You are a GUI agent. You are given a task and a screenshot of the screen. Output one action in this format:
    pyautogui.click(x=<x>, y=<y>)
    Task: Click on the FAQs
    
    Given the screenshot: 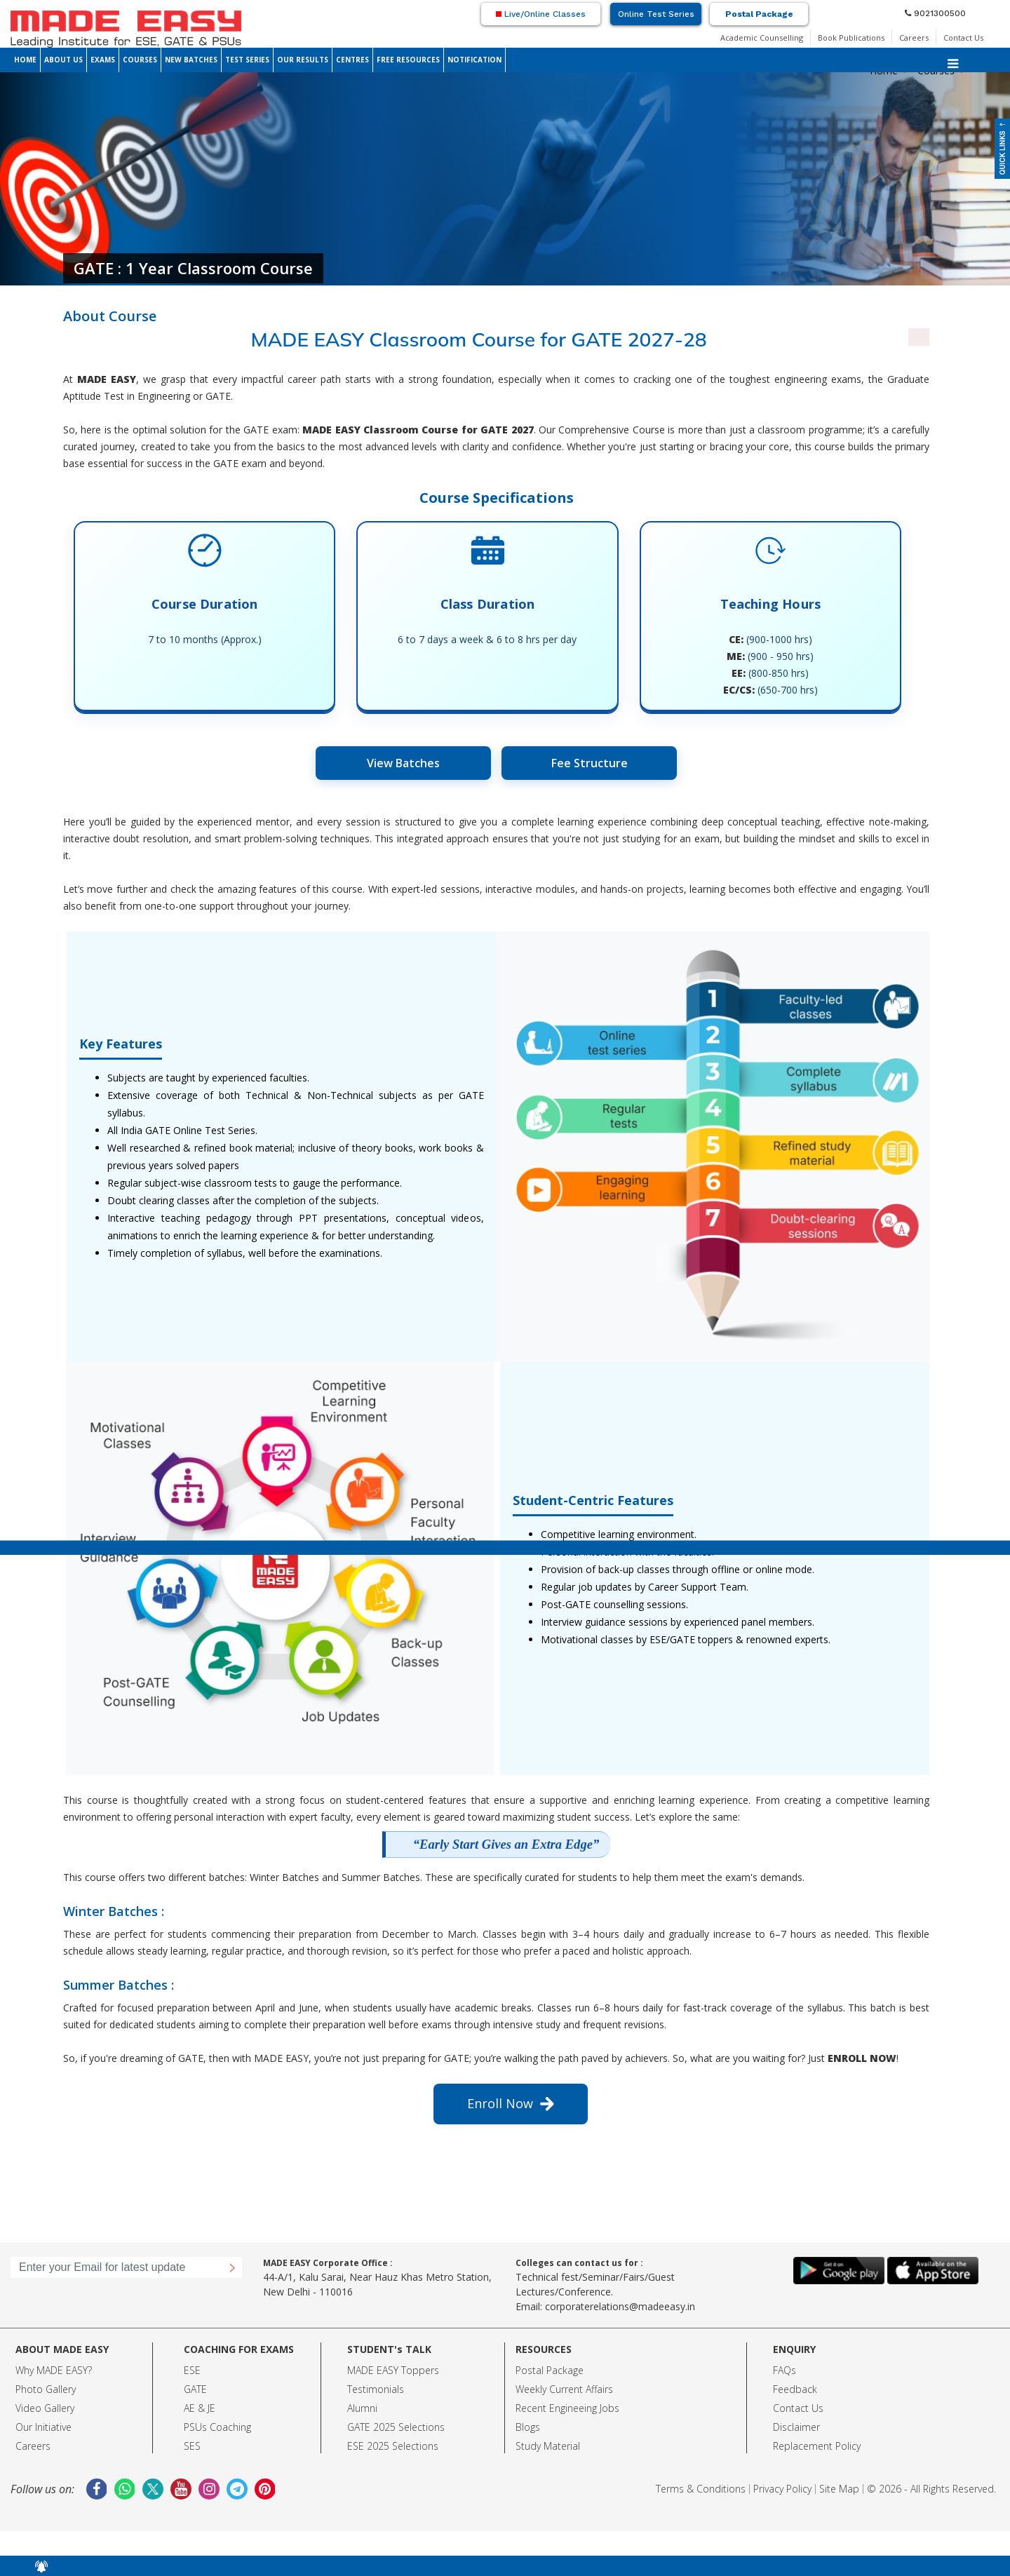 What is the action you would take?
    pyautogui.click(x=784, y=2370)
    